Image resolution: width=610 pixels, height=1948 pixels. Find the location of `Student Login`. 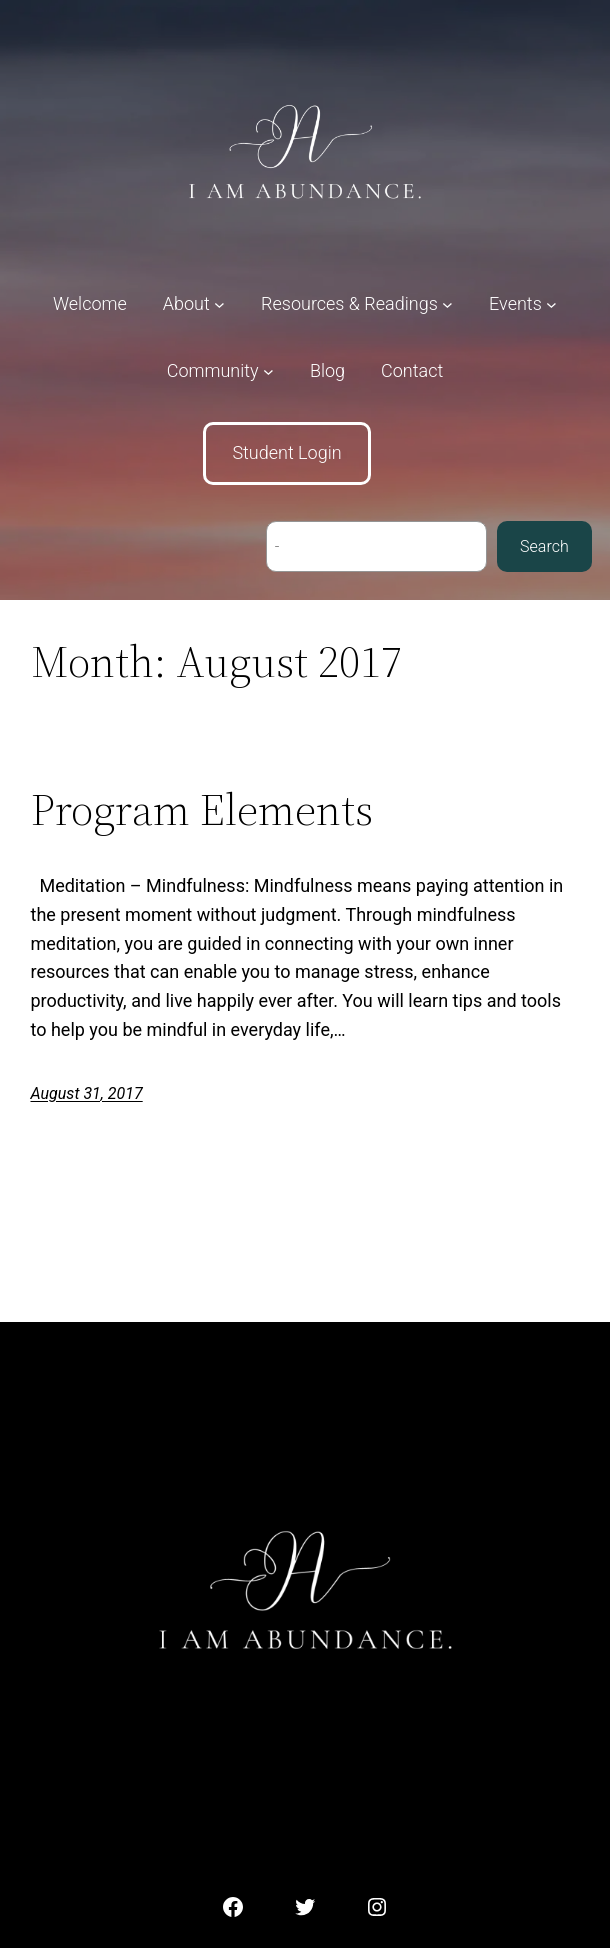

Student Login is located at coordinates (286, 452).